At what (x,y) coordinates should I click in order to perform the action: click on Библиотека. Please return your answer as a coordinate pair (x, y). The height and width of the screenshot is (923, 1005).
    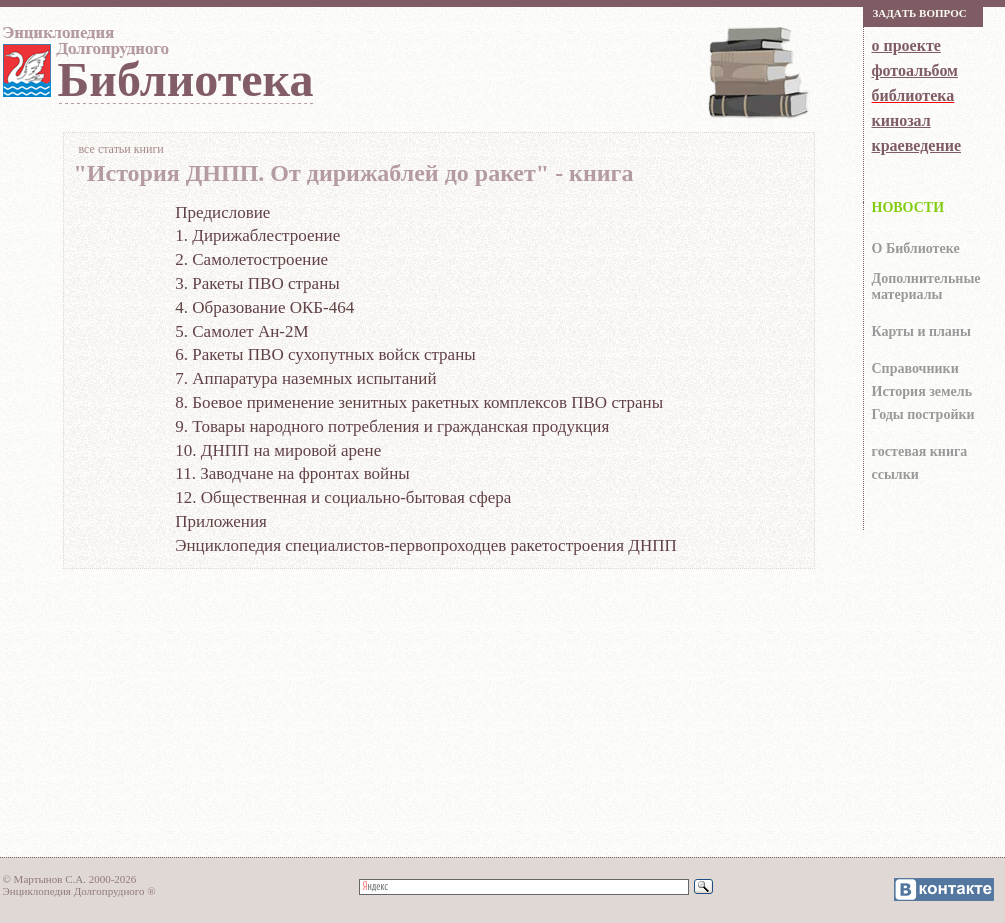
    Looking at the image, I should click on (186, 79).